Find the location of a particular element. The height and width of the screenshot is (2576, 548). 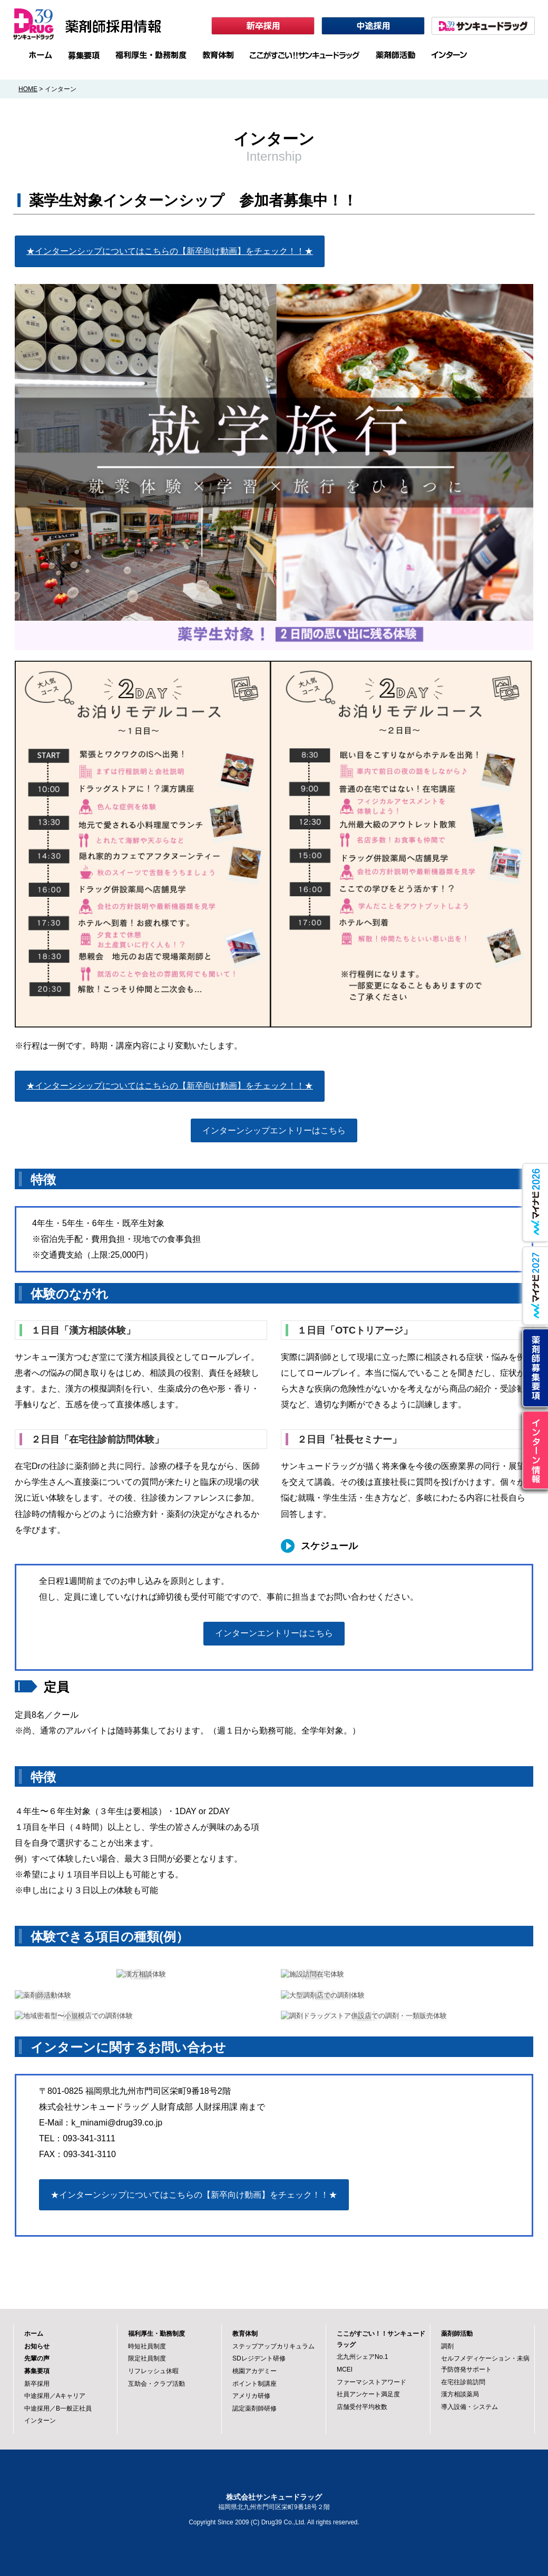

★インターンシップについてはこちらの【新卒向け動画】をチェック！！★ is located at coordinates (169, 251).